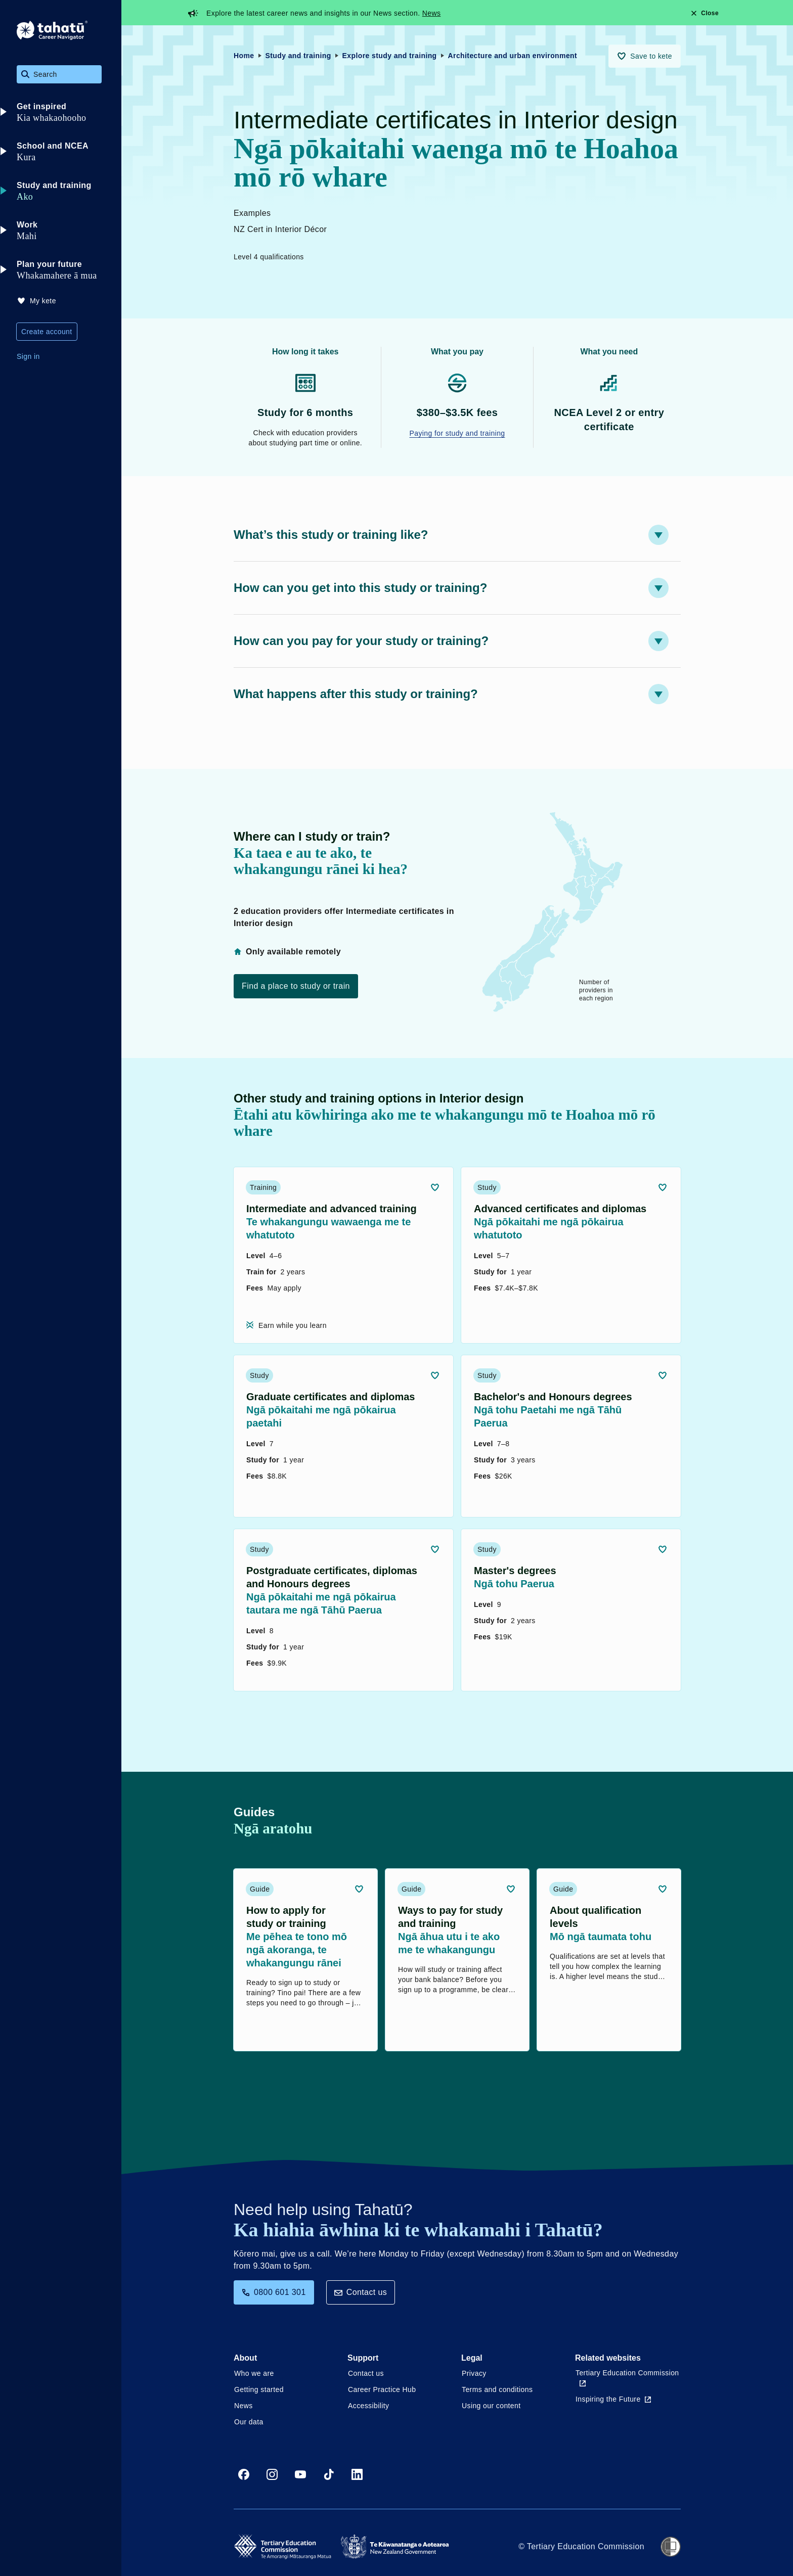 The width and height of the screenshot is (793, 2576). Describe the element at coordinates (382, 2389) in the screenshot. I see `Career Practice Hub` at that location.